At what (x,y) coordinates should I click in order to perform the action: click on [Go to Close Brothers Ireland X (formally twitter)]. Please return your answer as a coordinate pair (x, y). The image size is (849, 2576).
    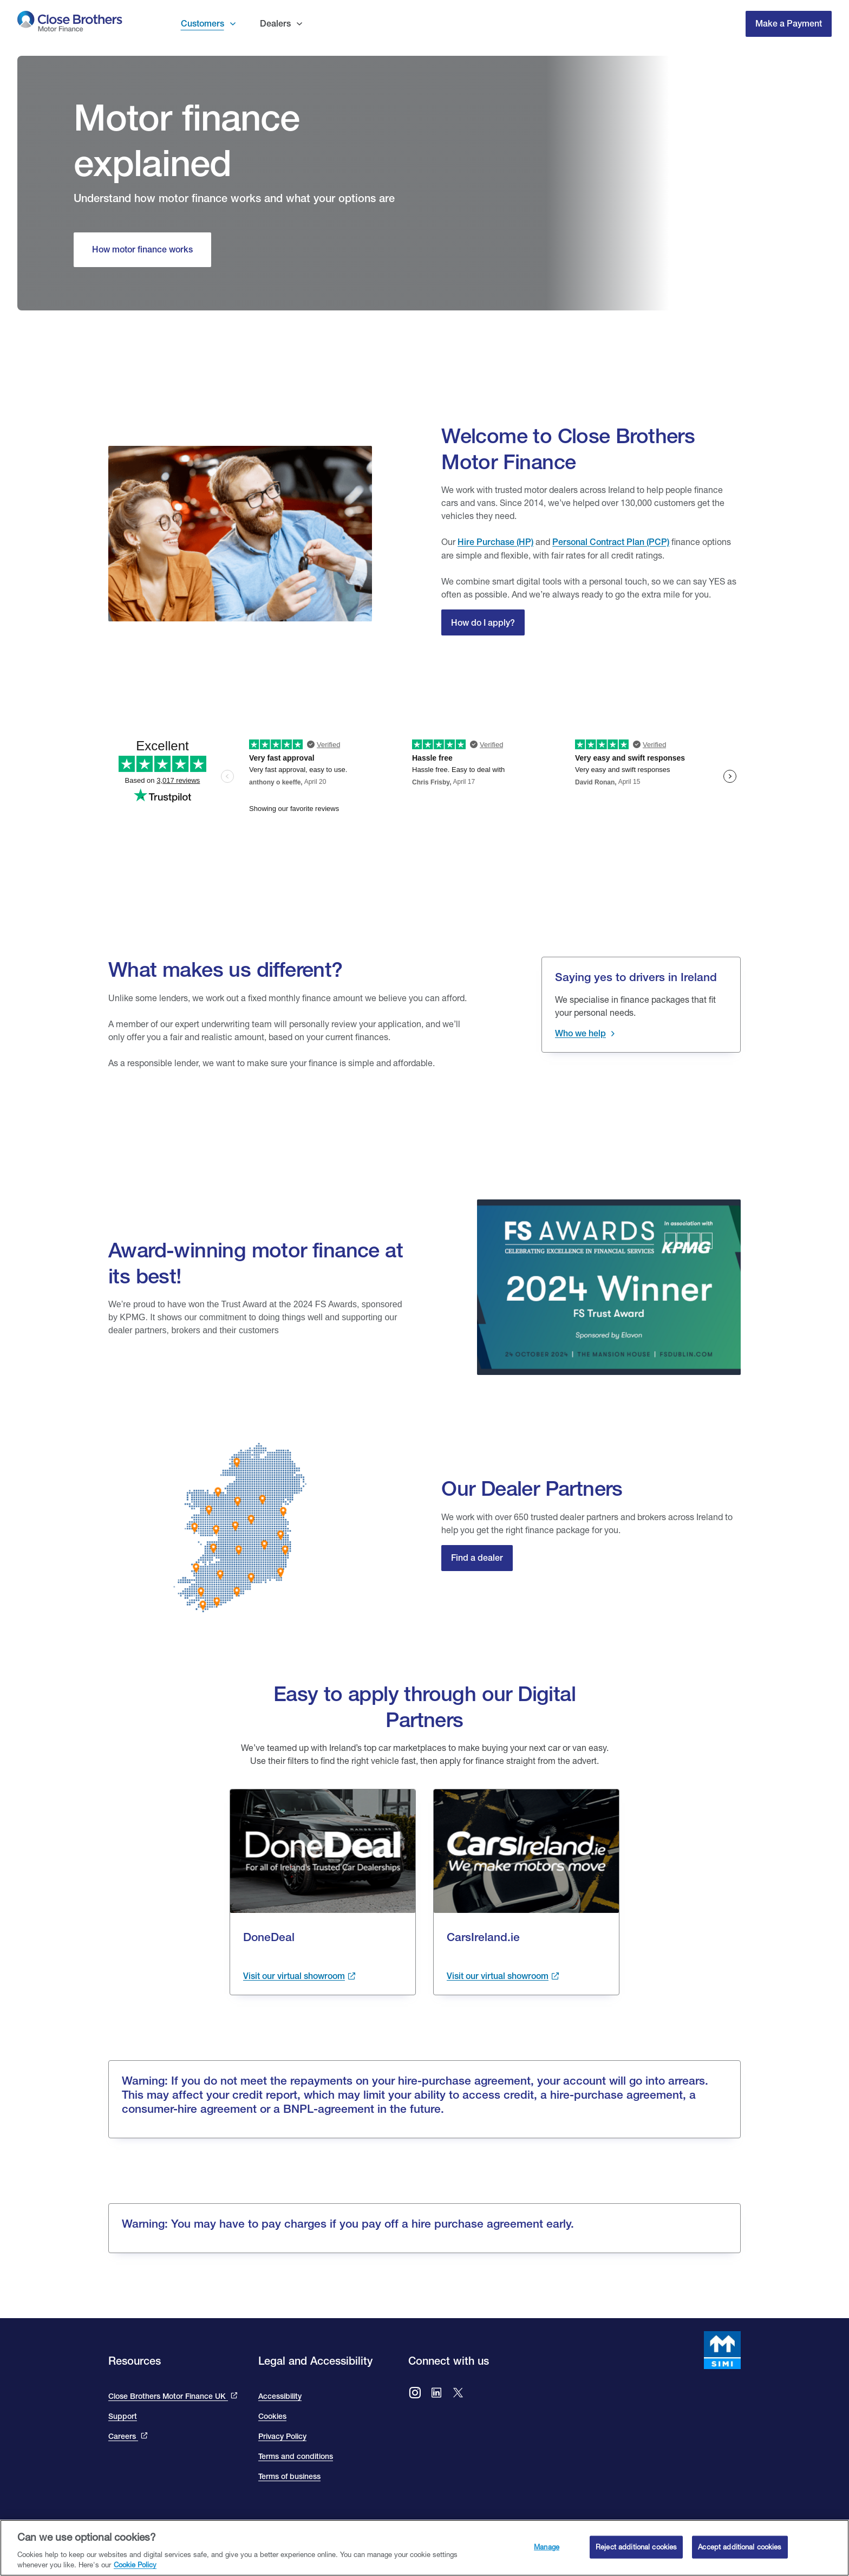
    Looking at the image, I should click on (458, 2394).